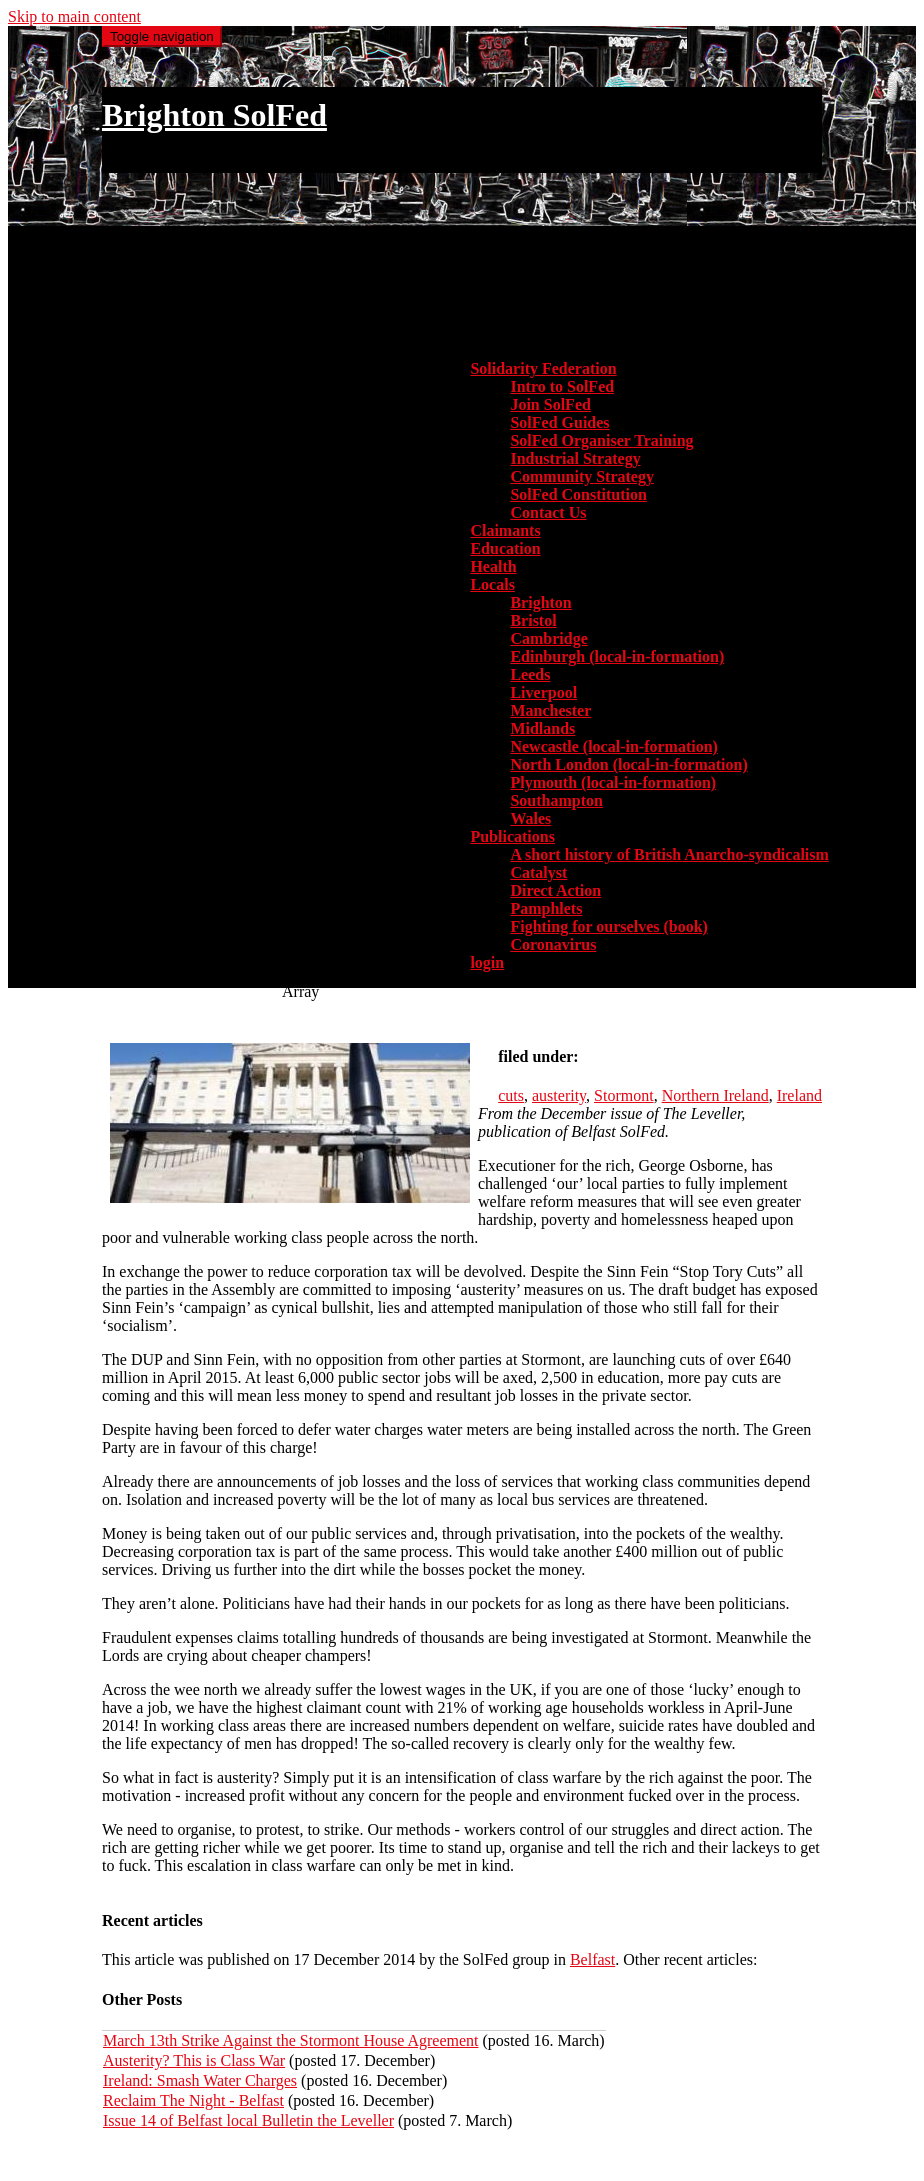 This screenshot has width=924, height=2181. Describe the element at coordinates (540, 602) in the screenshot. I see `Brighton [menuitem]` at that location.